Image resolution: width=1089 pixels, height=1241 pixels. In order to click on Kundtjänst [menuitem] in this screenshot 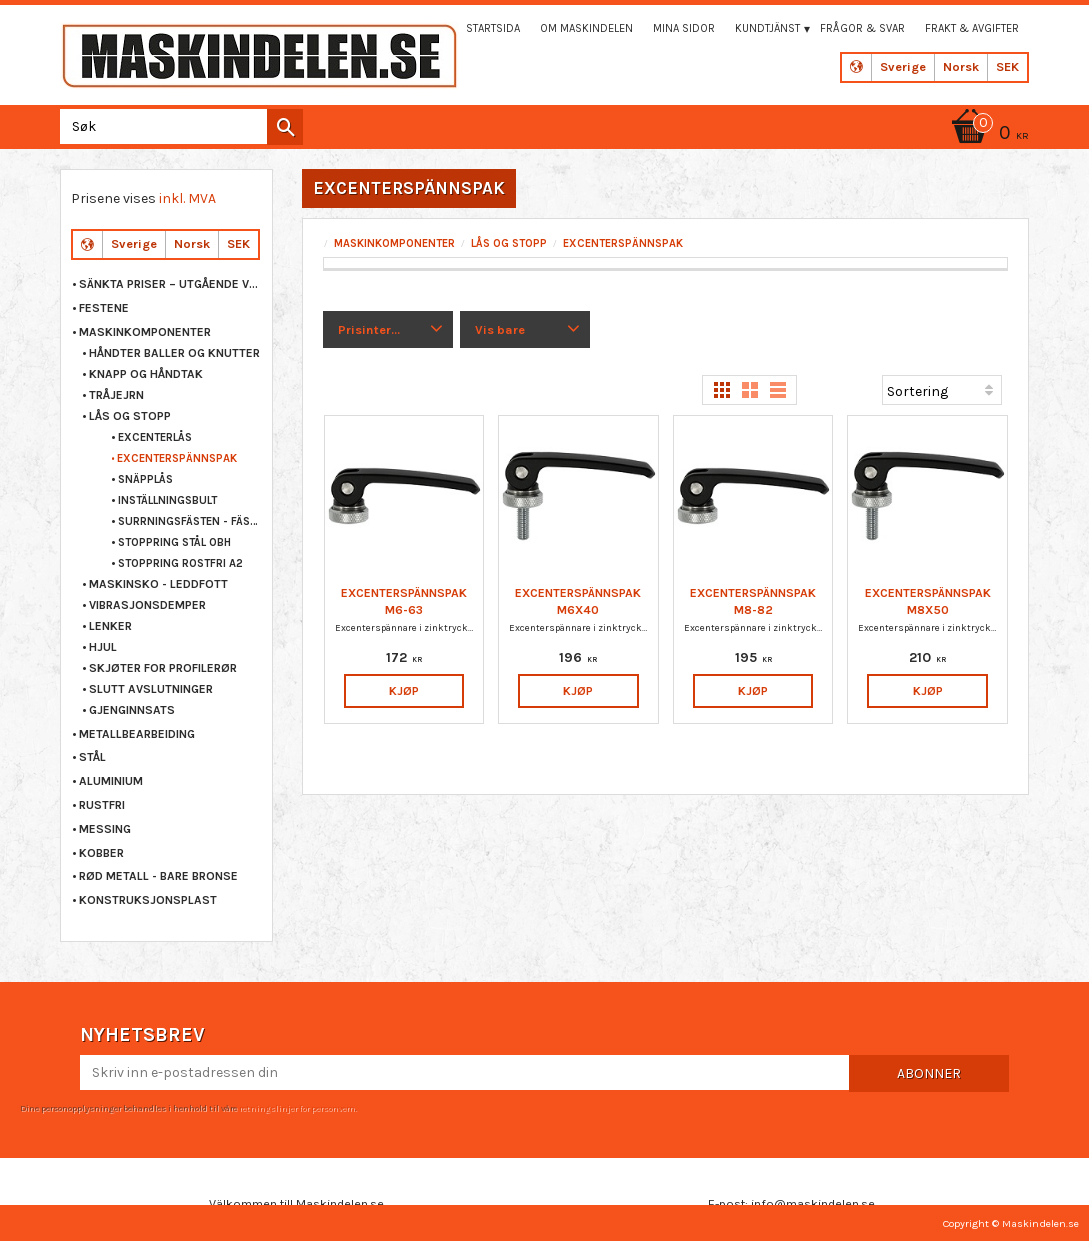, I will do `click(767, 28)`.